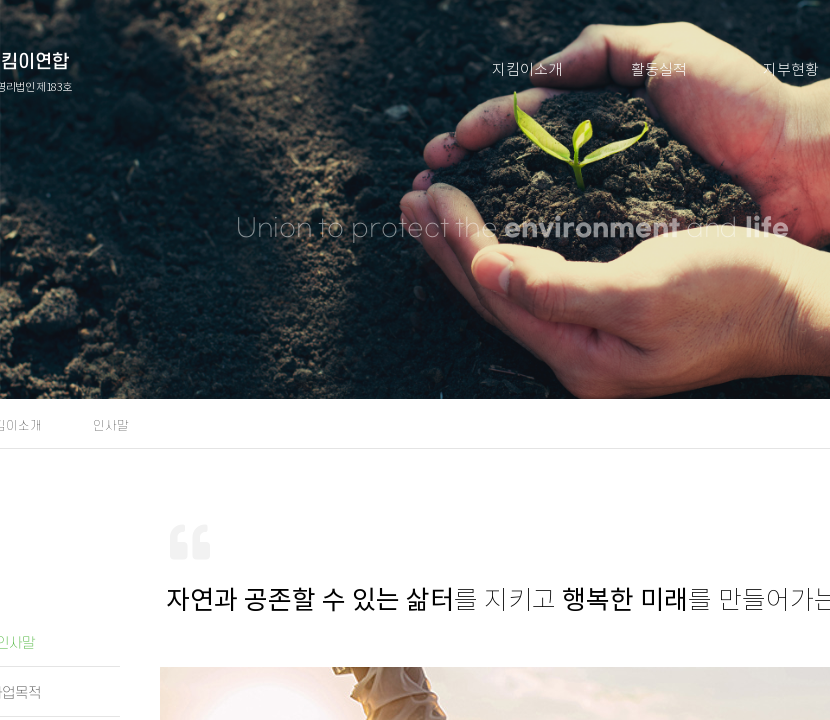 The width and height of the screenshot is (830, 720). What do you see at coordinates (527, 69) in the screenshot?
I see `지킴이소개` at bounding box center [527, 69].